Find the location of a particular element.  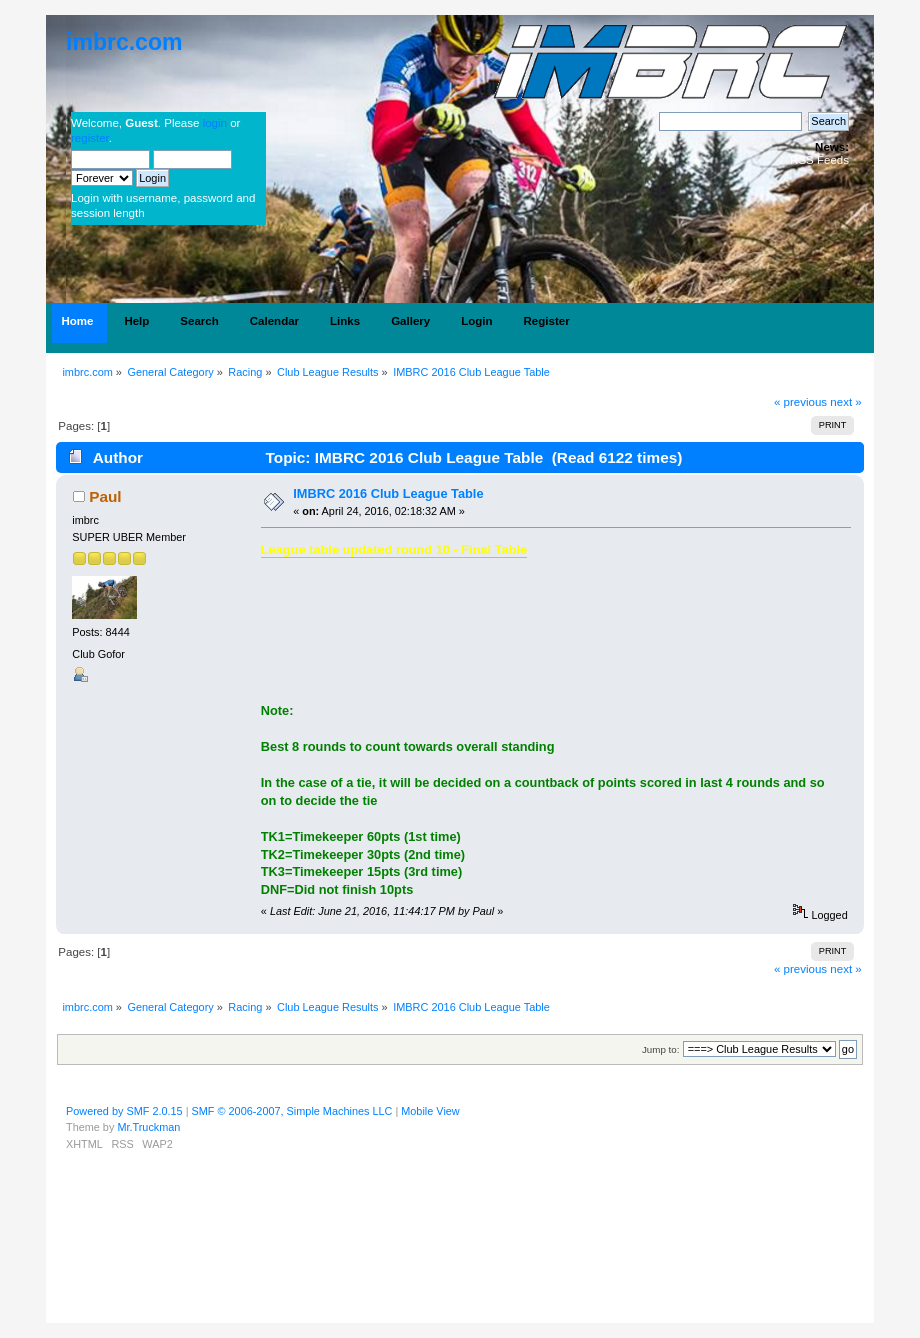

IMBRC 2016 Club League Table is located at coordinates (388, 493).